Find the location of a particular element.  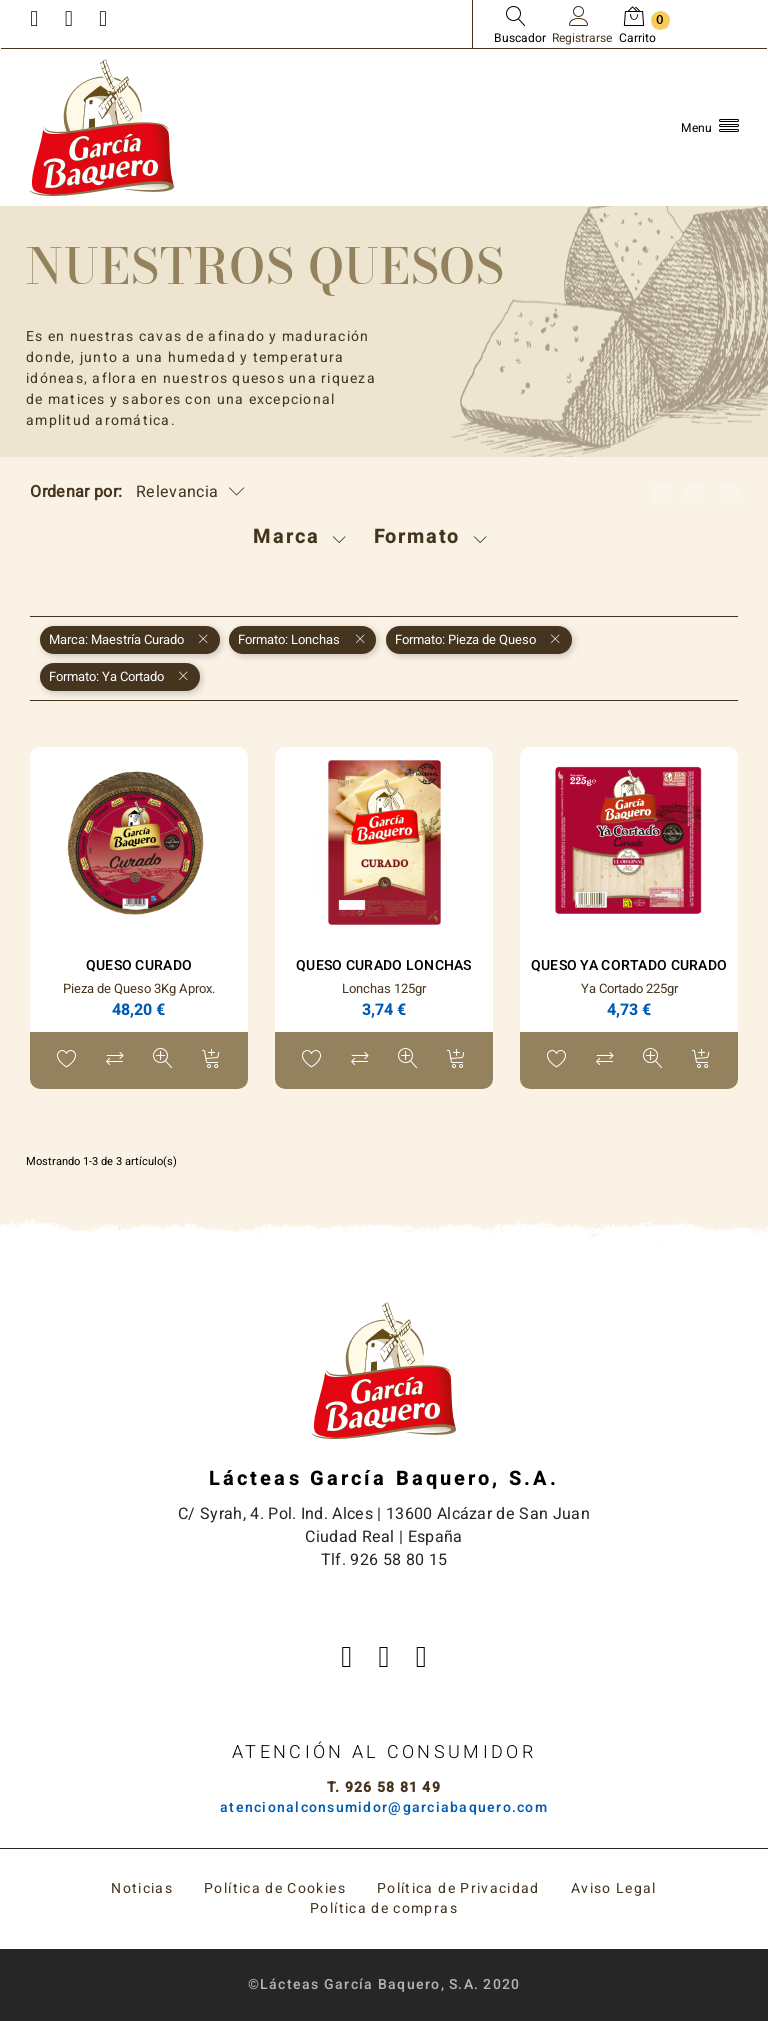

Noticias is located at coordinates (142, 1888).